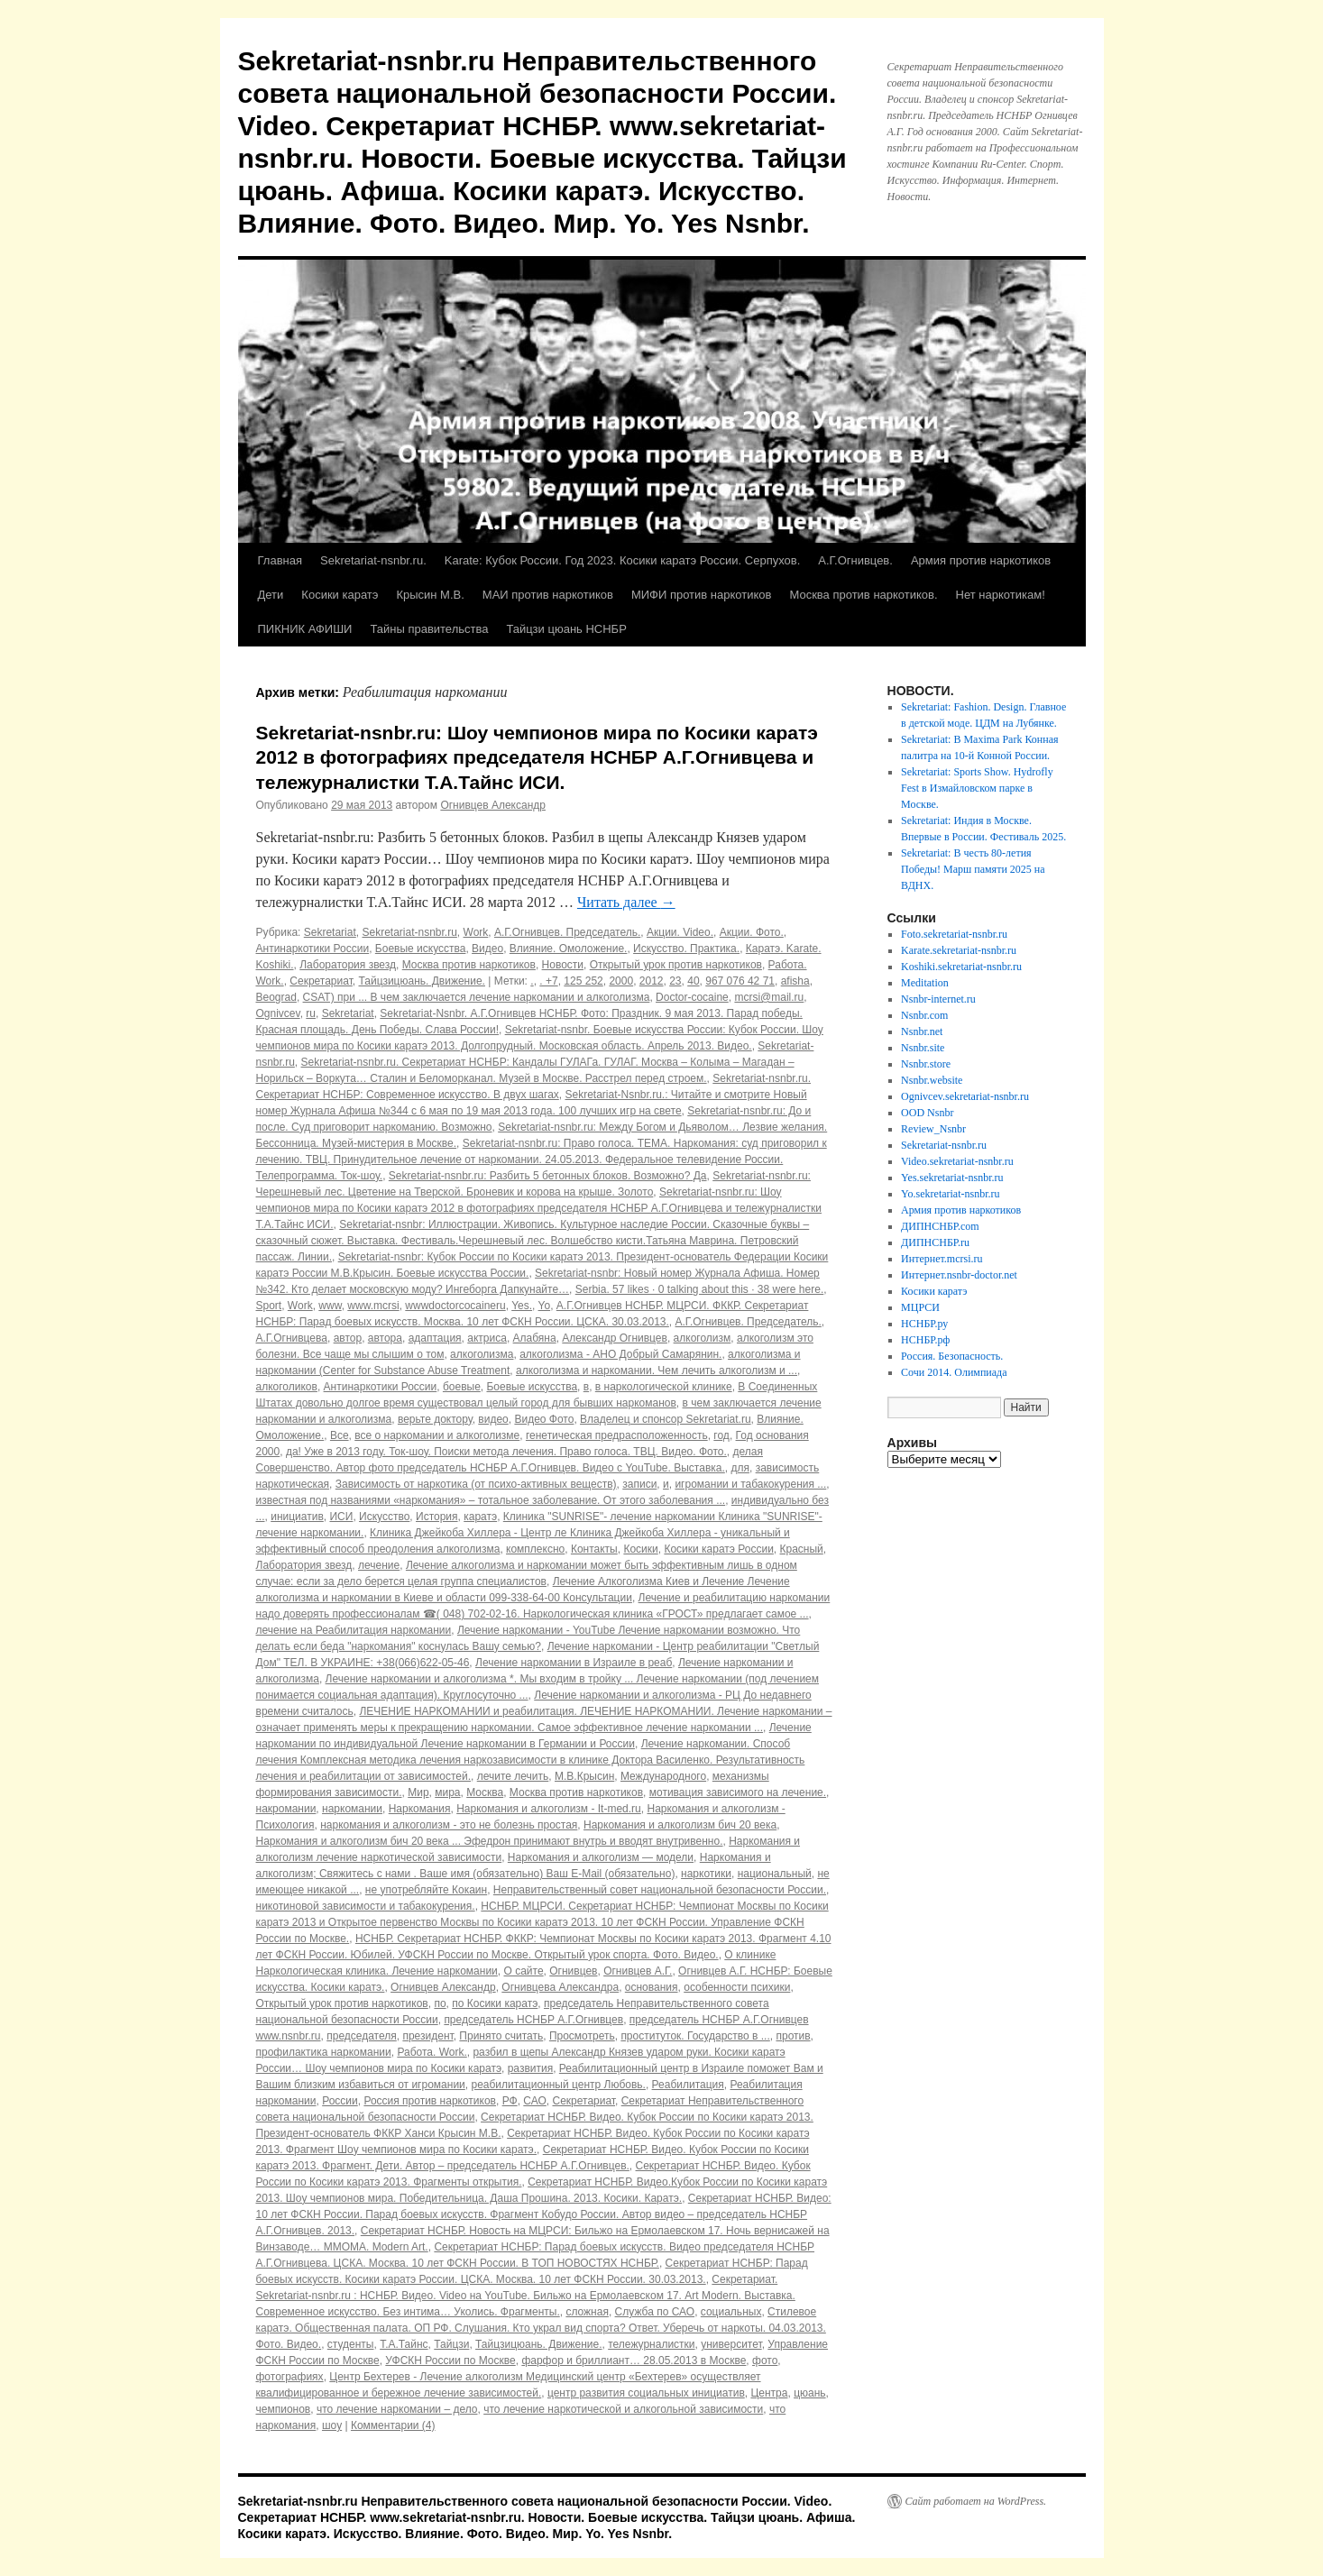  Describe the element at coordinates (431, 2052) in the screenshot. I see `Работа. Work.` at that location.